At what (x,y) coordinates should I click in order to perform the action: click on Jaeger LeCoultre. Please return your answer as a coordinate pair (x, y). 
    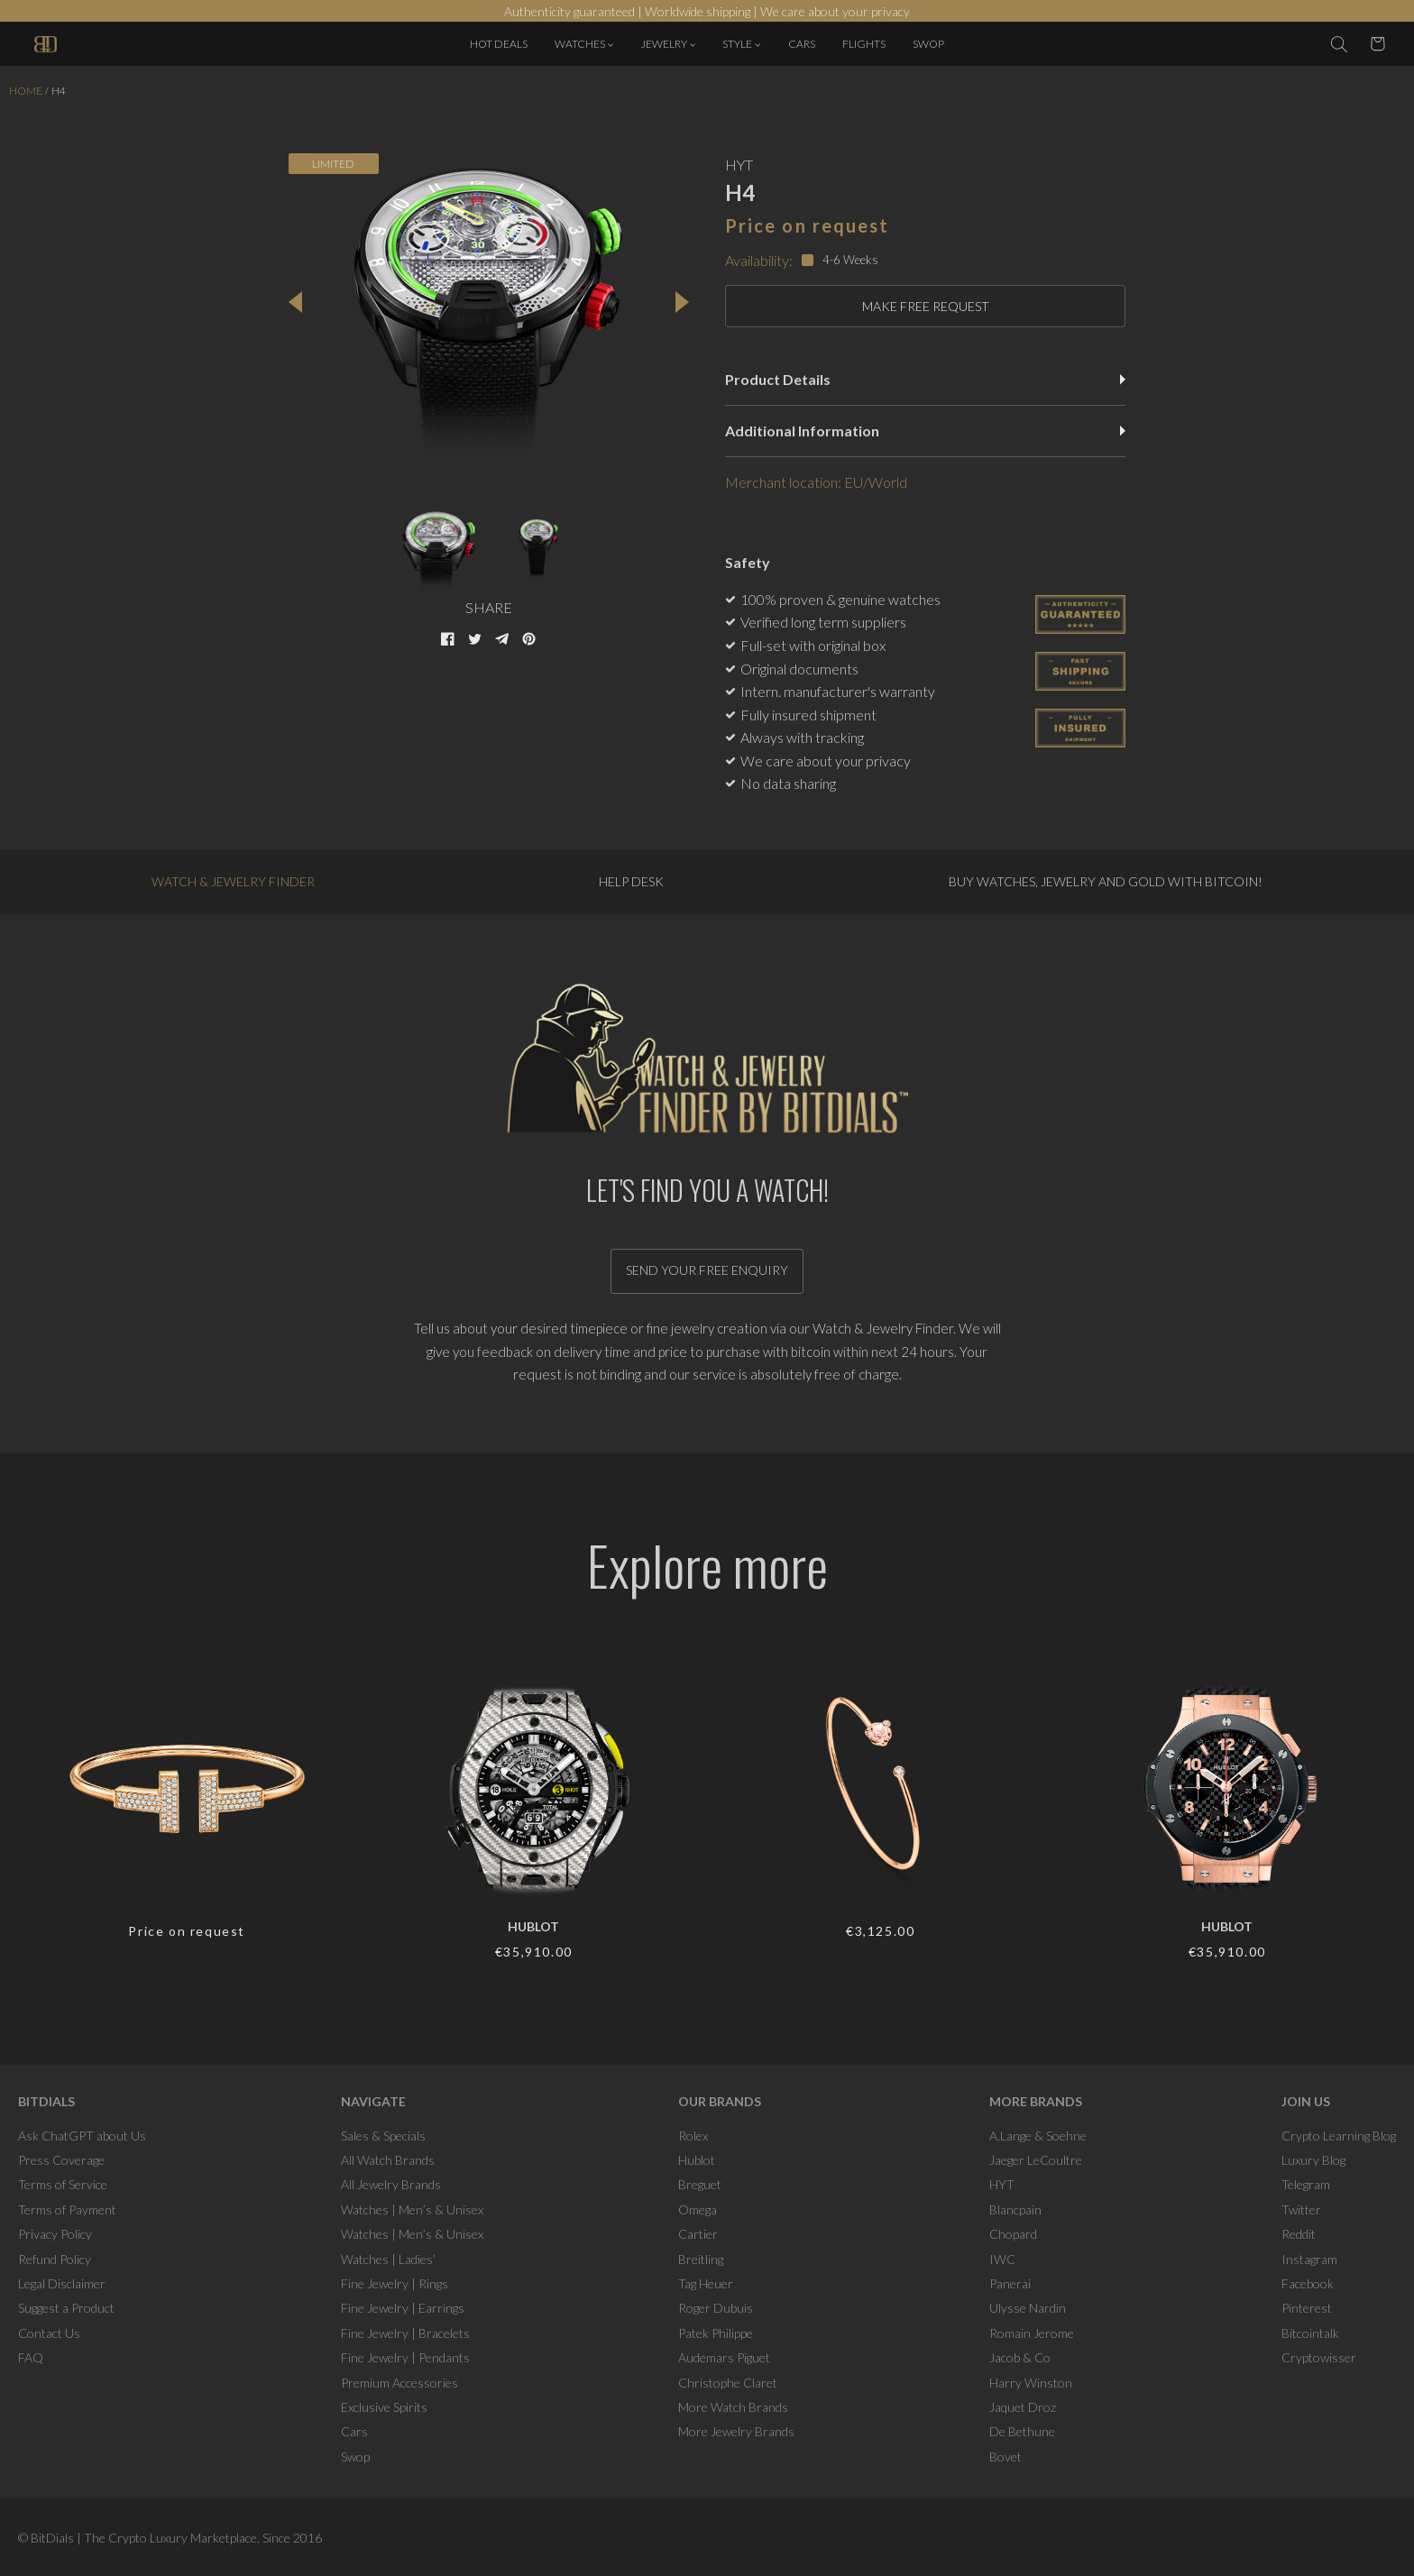
    Looking at the image, I should click on (1035, 2160).